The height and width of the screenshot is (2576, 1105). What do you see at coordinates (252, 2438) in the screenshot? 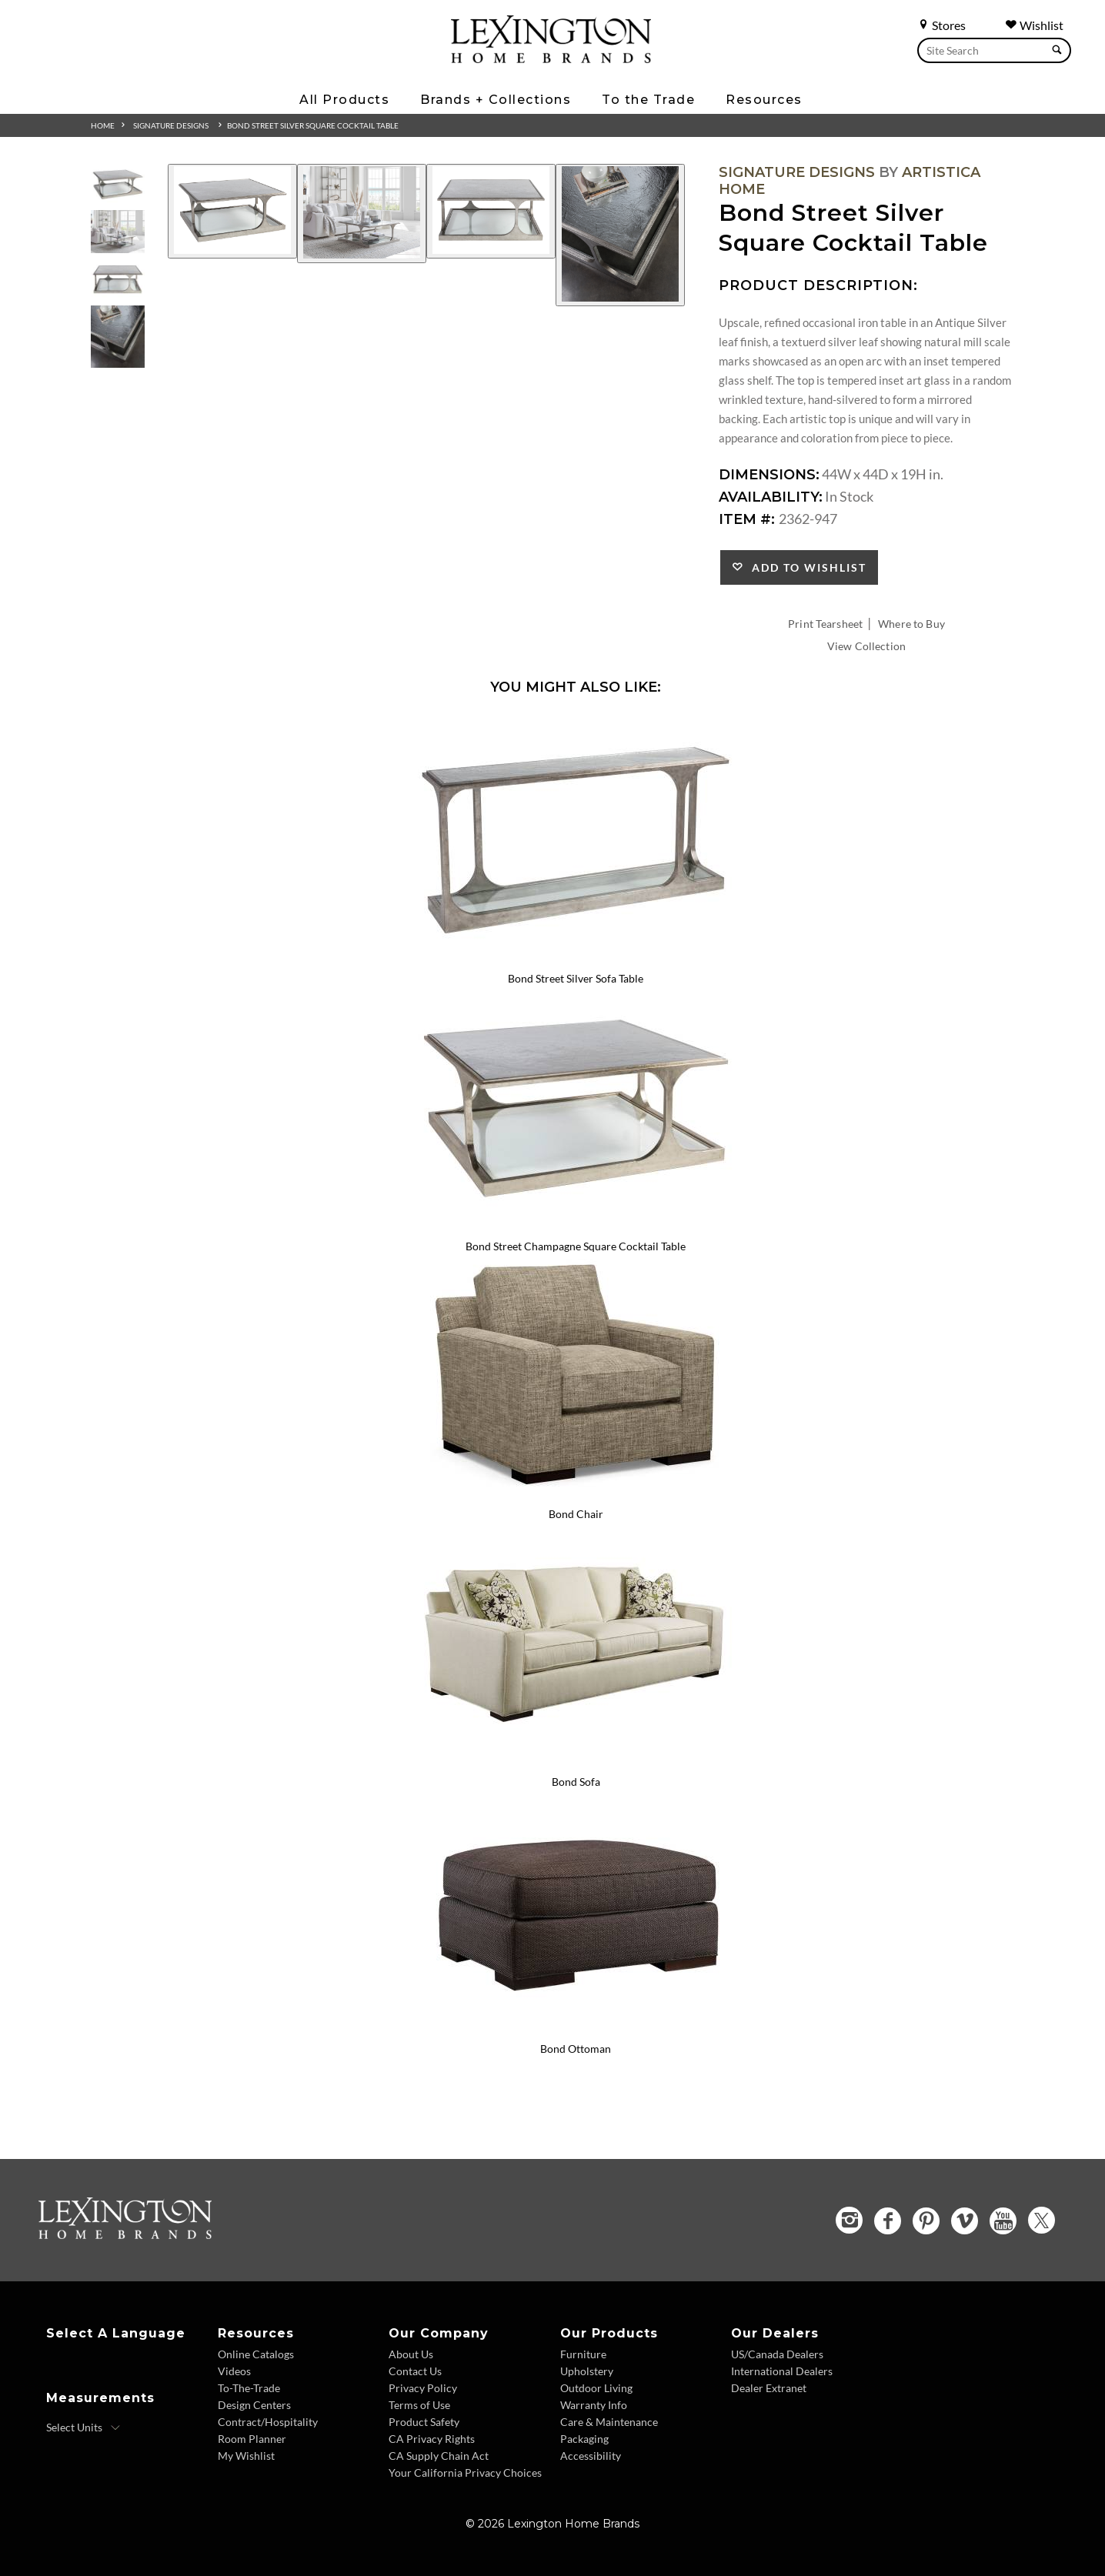
I see `Room Planner [Room Planner - Footer Link - Opens in new tab]` at bounding box center [252, 2438].